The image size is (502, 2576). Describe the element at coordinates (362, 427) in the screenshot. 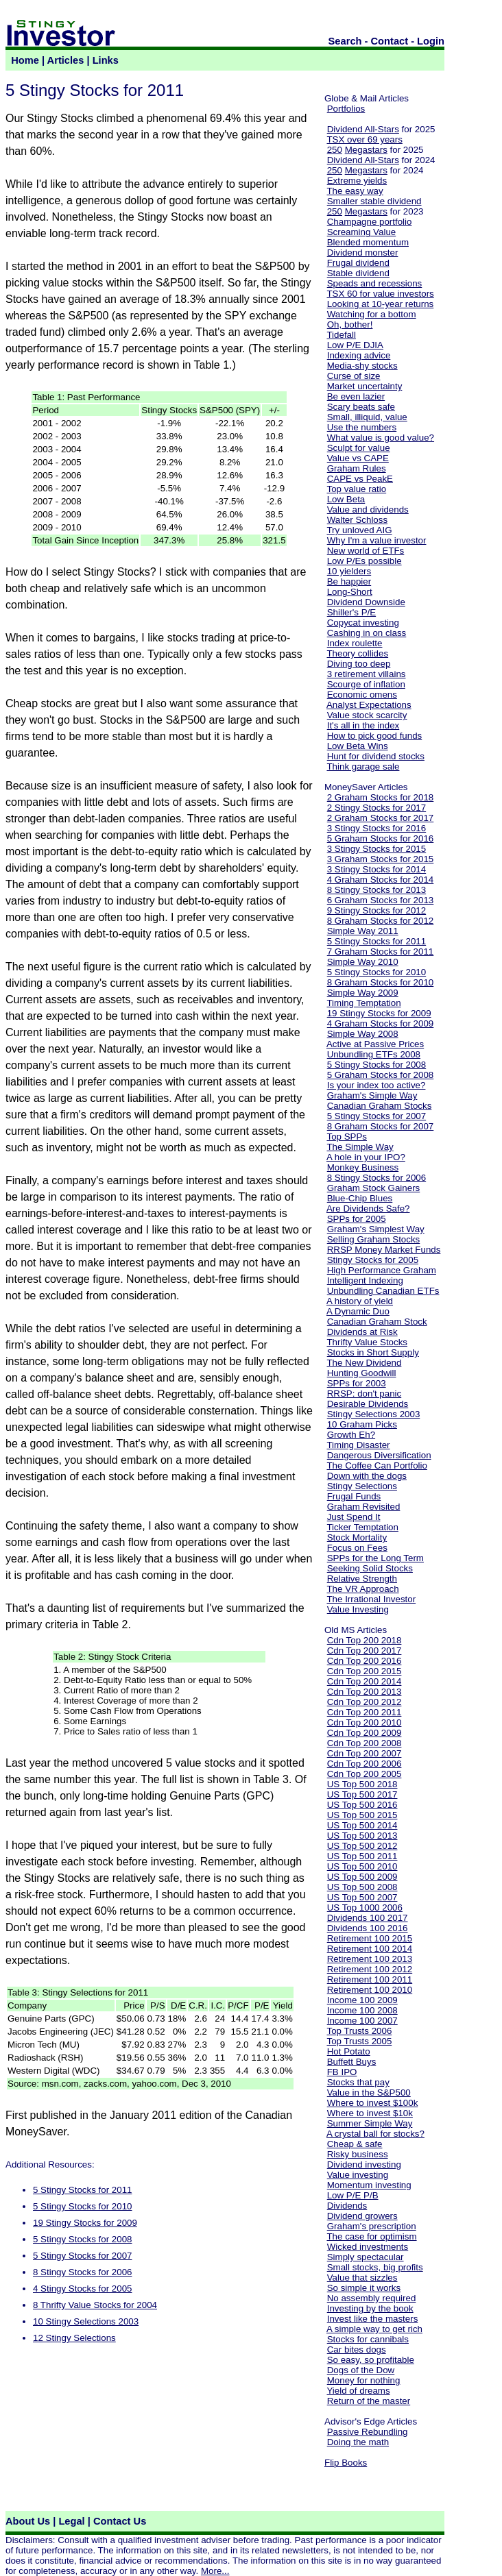

I see `Use the numbers` at that location.